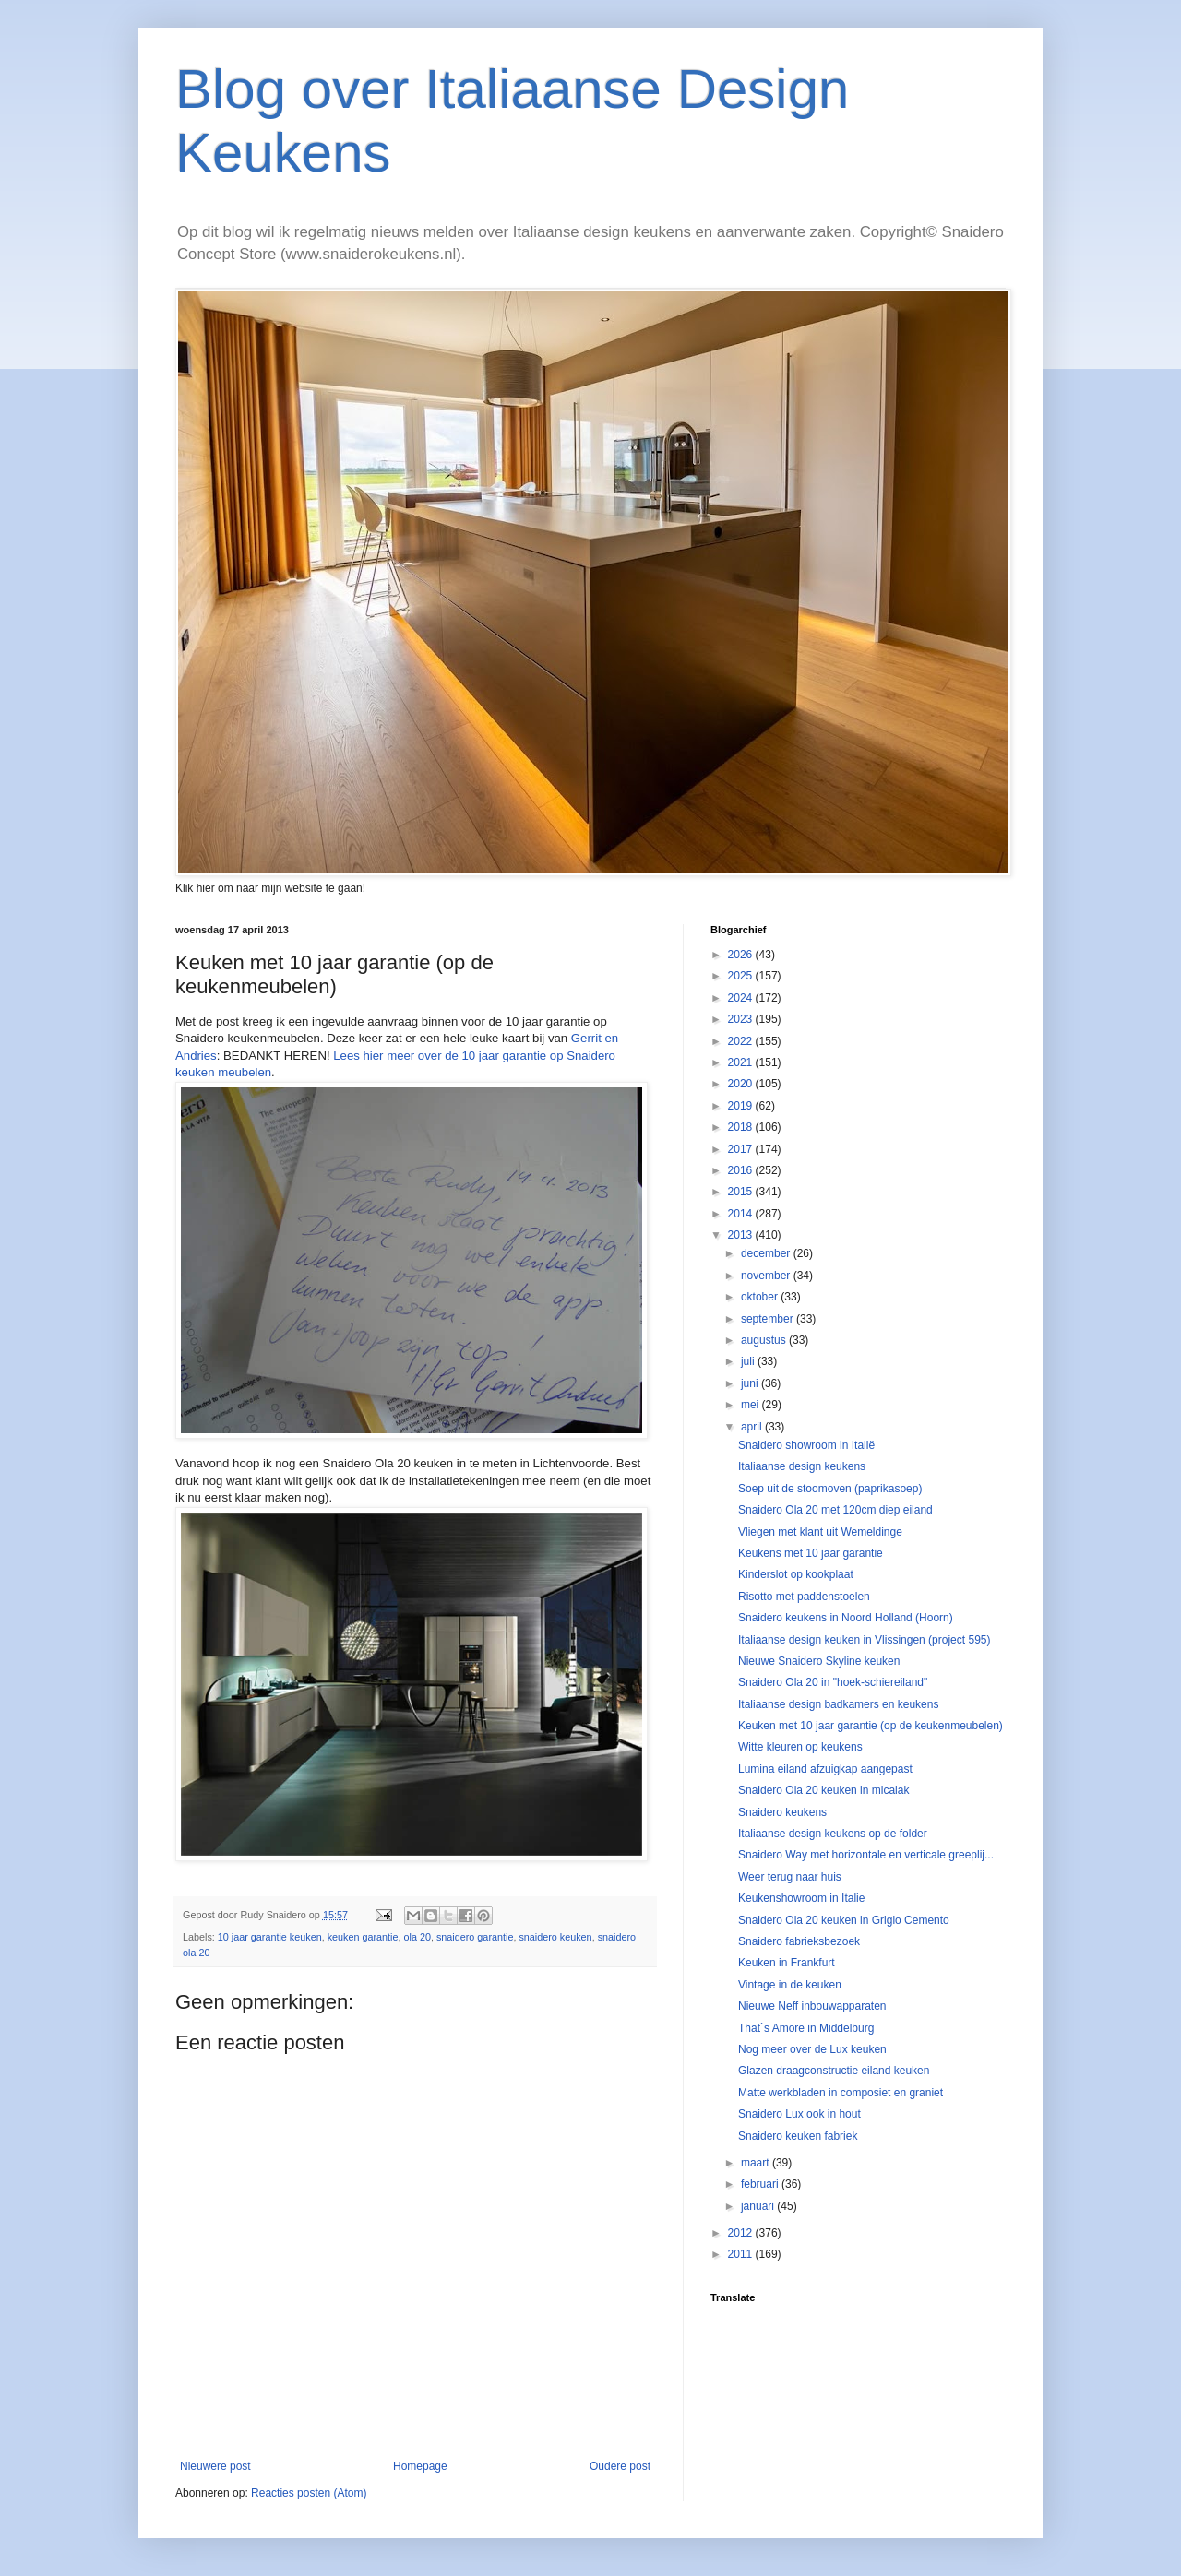 Image resolution: width=1181 pixels, height=2576 pixels. What do you see at coordinates (742, 1170) in the screenshot?
I see `2016` at bounding box center [742, 1170].